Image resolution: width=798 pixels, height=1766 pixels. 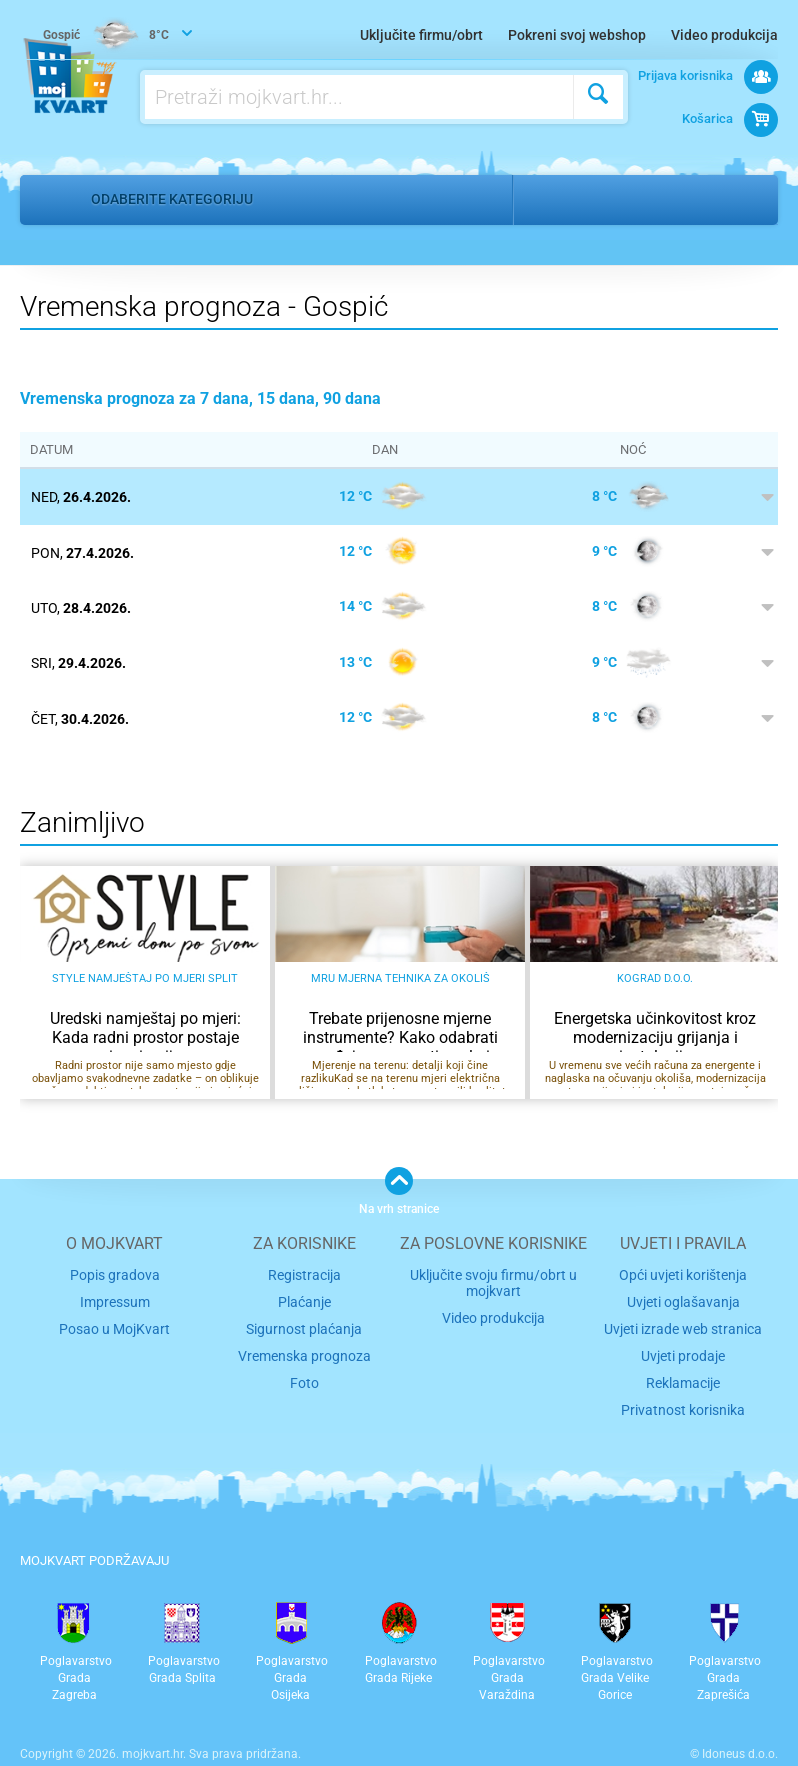 I want to click on Posao u MojKvart, so click(x=114, y=1324).